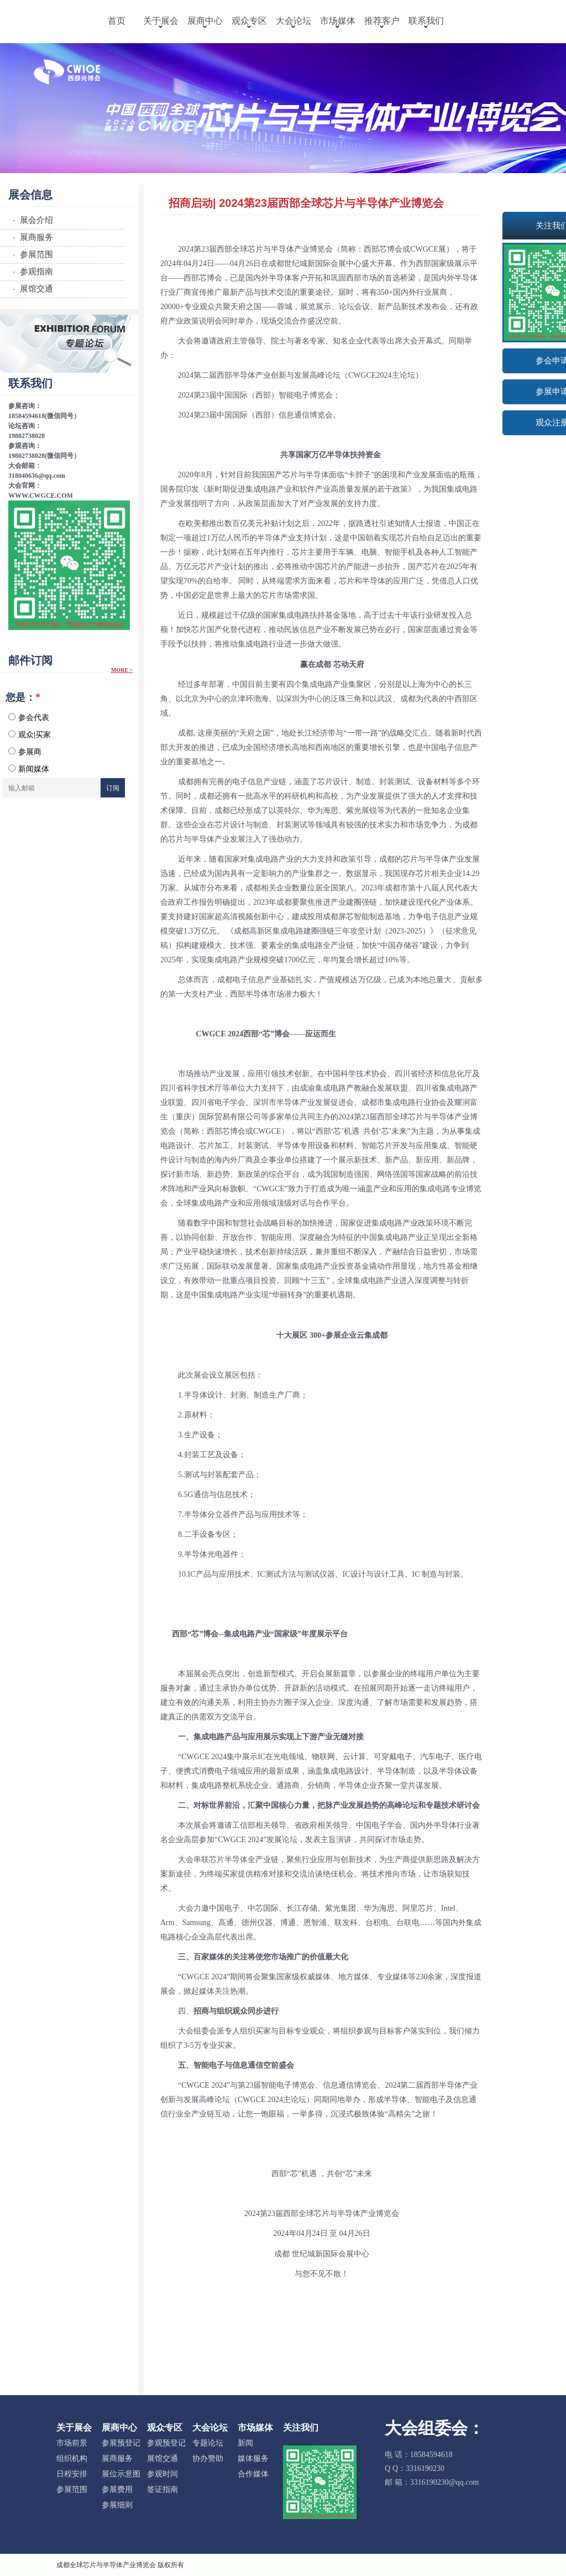 The height and width of the screenshot is (2576, 566). What do you see at coordinates (30, 288) in the screenshot?
I see `· 展馆交通` at bounding box center [30, 288].